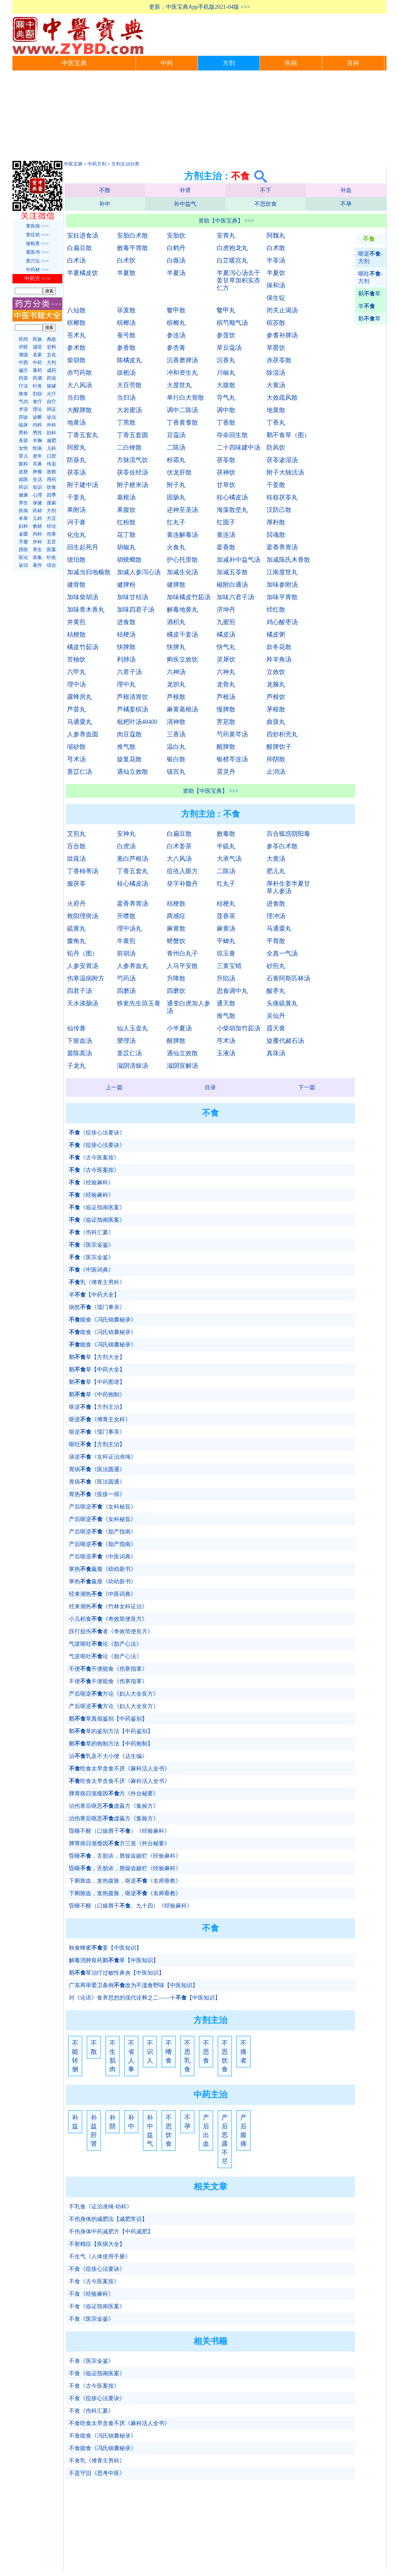 The width and height of the screenshot is (399, 2576). I want to click on 补中, so click(104, 204).